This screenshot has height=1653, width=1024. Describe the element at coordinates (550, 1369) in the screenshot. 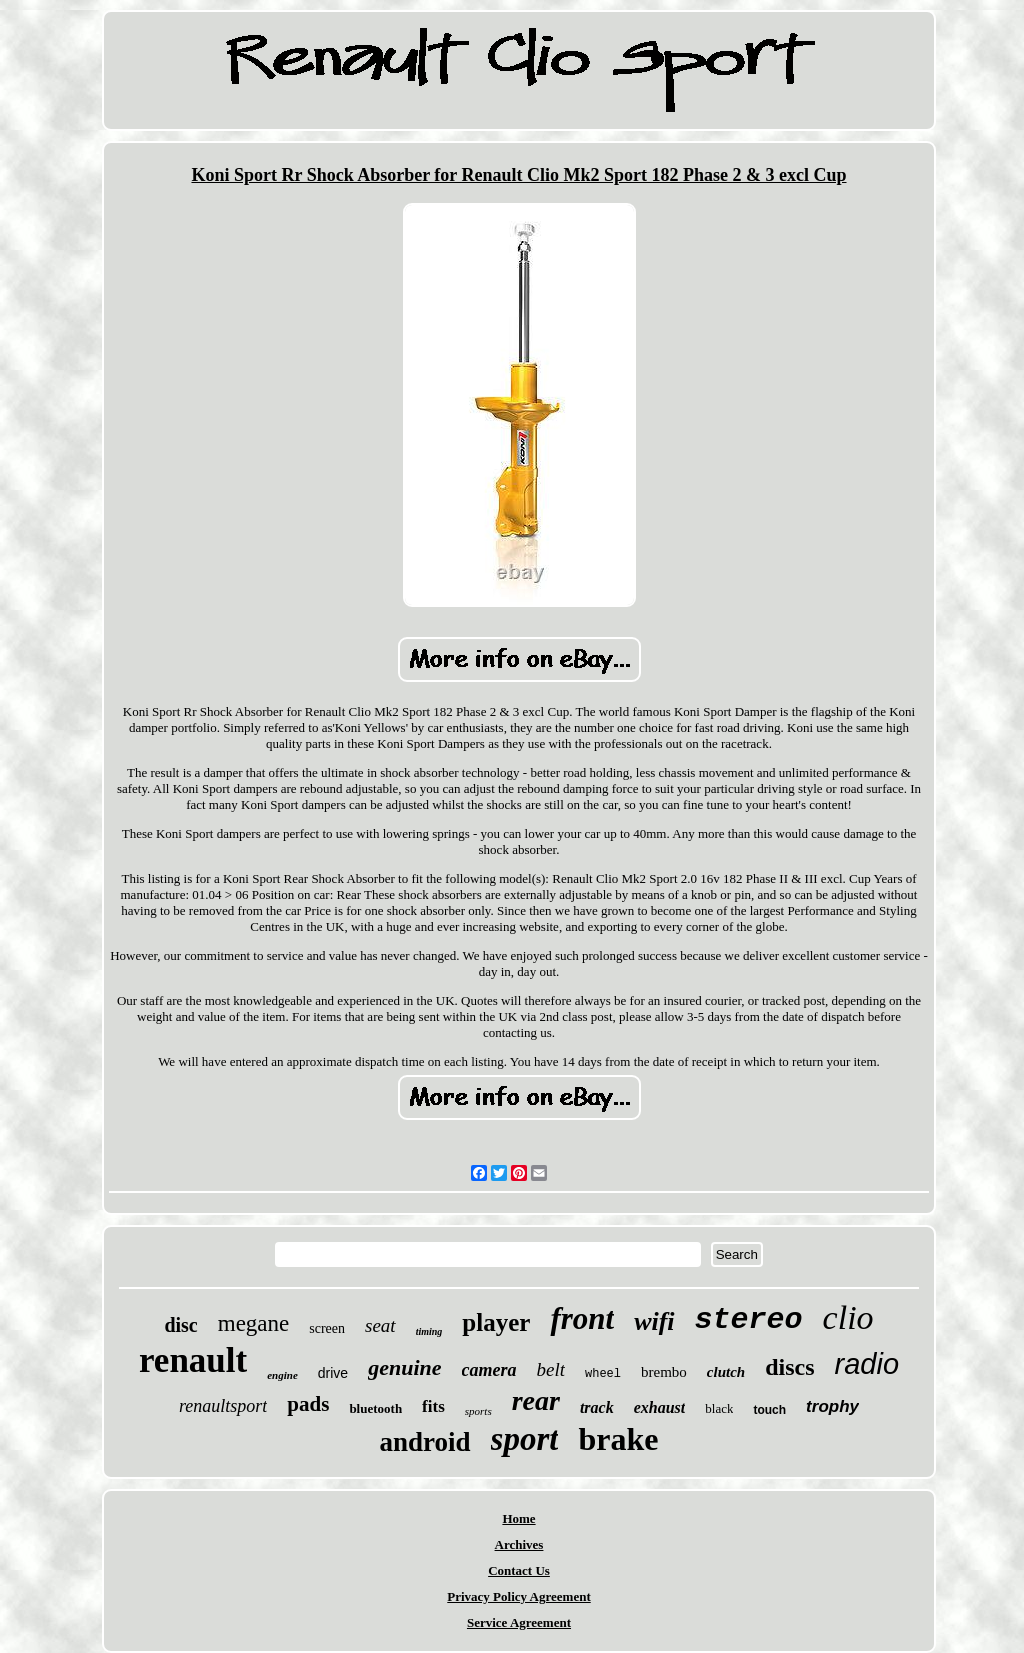

I see `belt` at that location.